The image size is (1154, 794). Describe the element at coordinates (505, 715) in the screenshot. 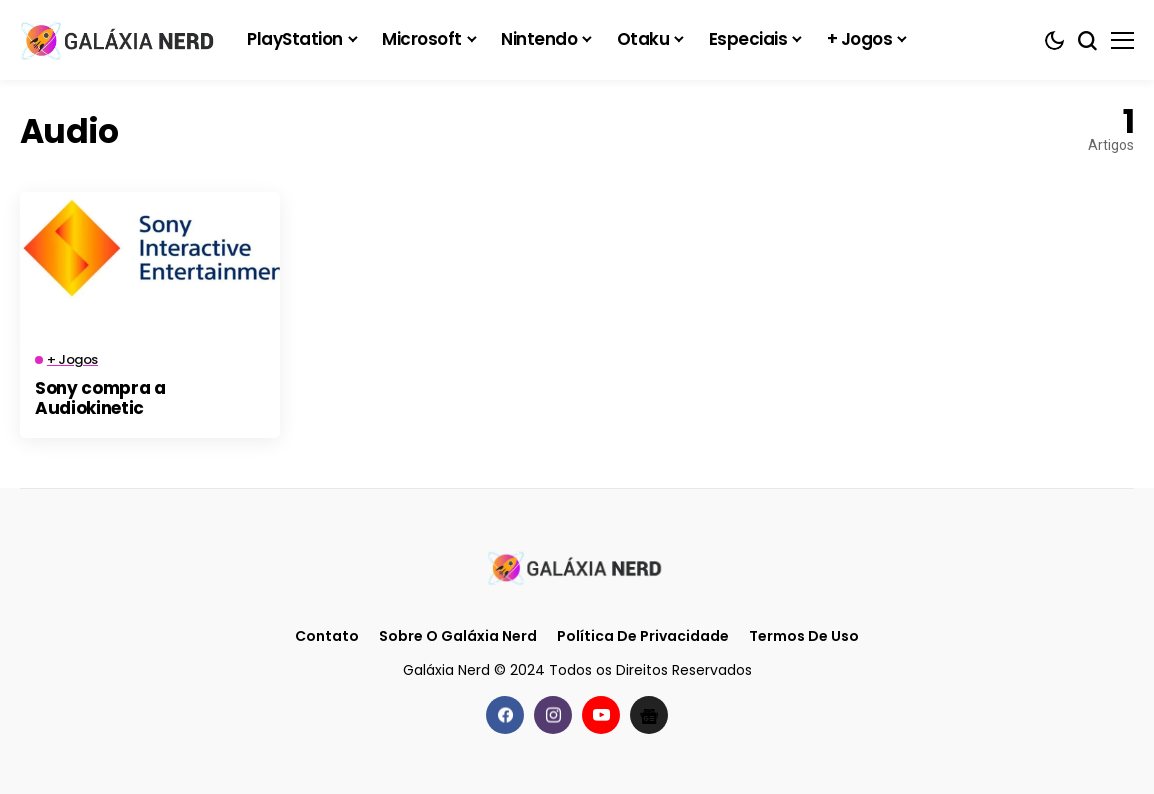

I see `[facebook]` at that location.